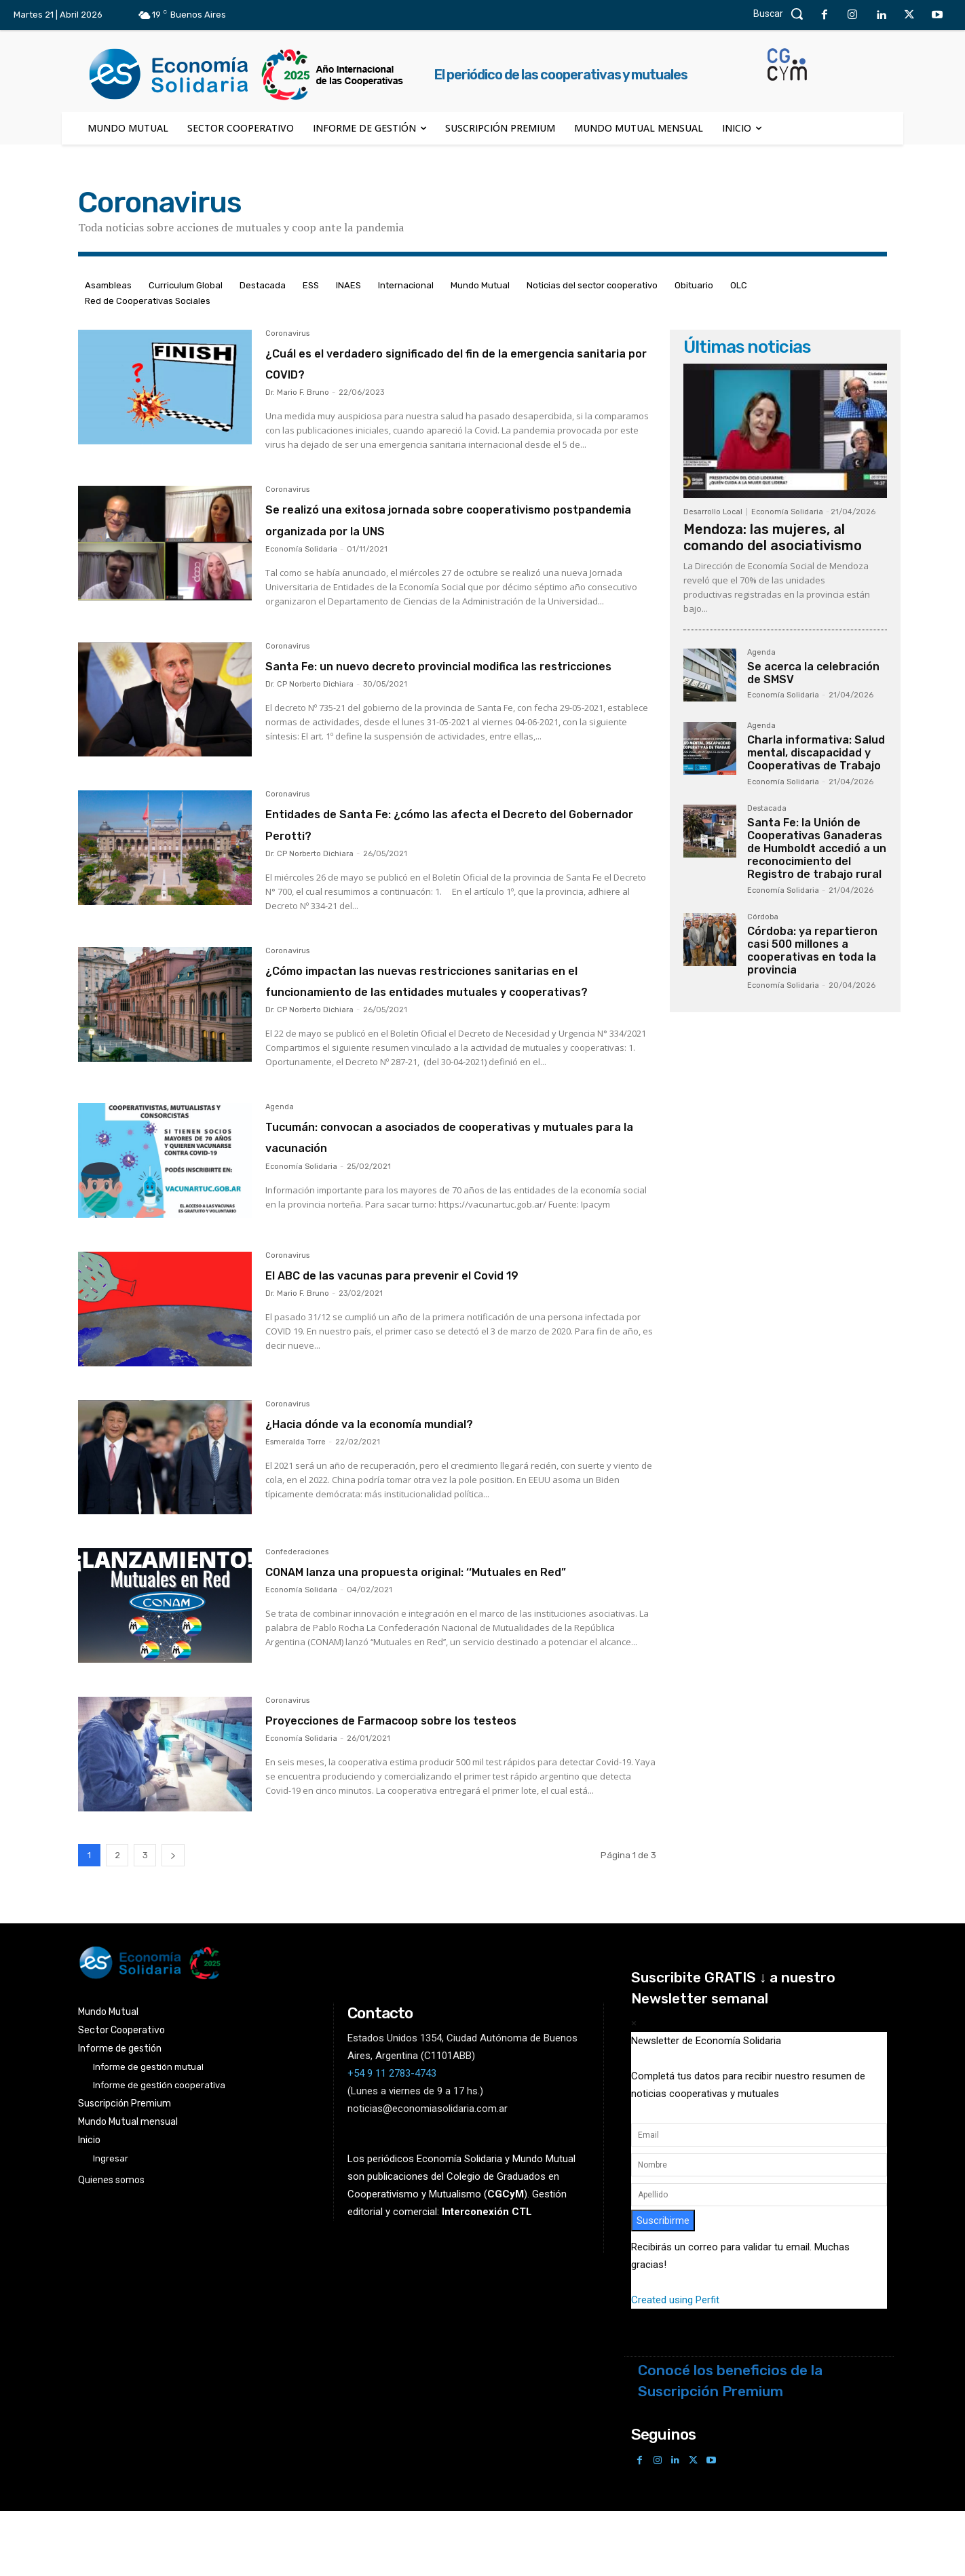 The height and width of the screenshot is (2576, 965). What do you see at coordinates (262, 285) in the screenshot?
I see `Destacada` at bounding box center [262, 285].